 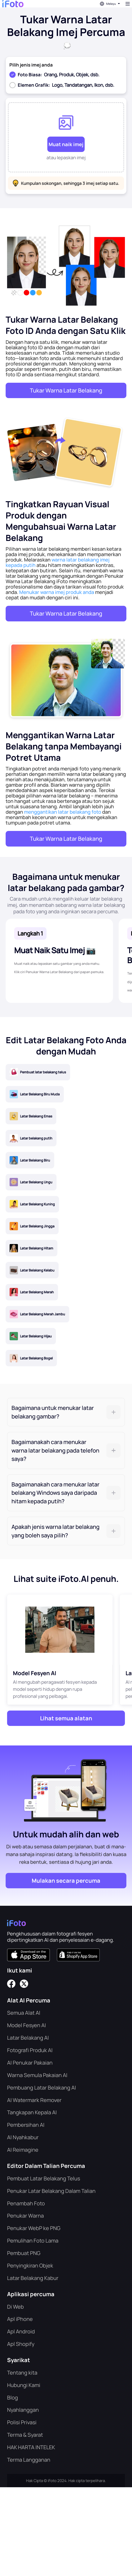 What do you see at coordinates (66, 1422) in the screenshot?
I see `[button]` at bounding box center [66, 1422].